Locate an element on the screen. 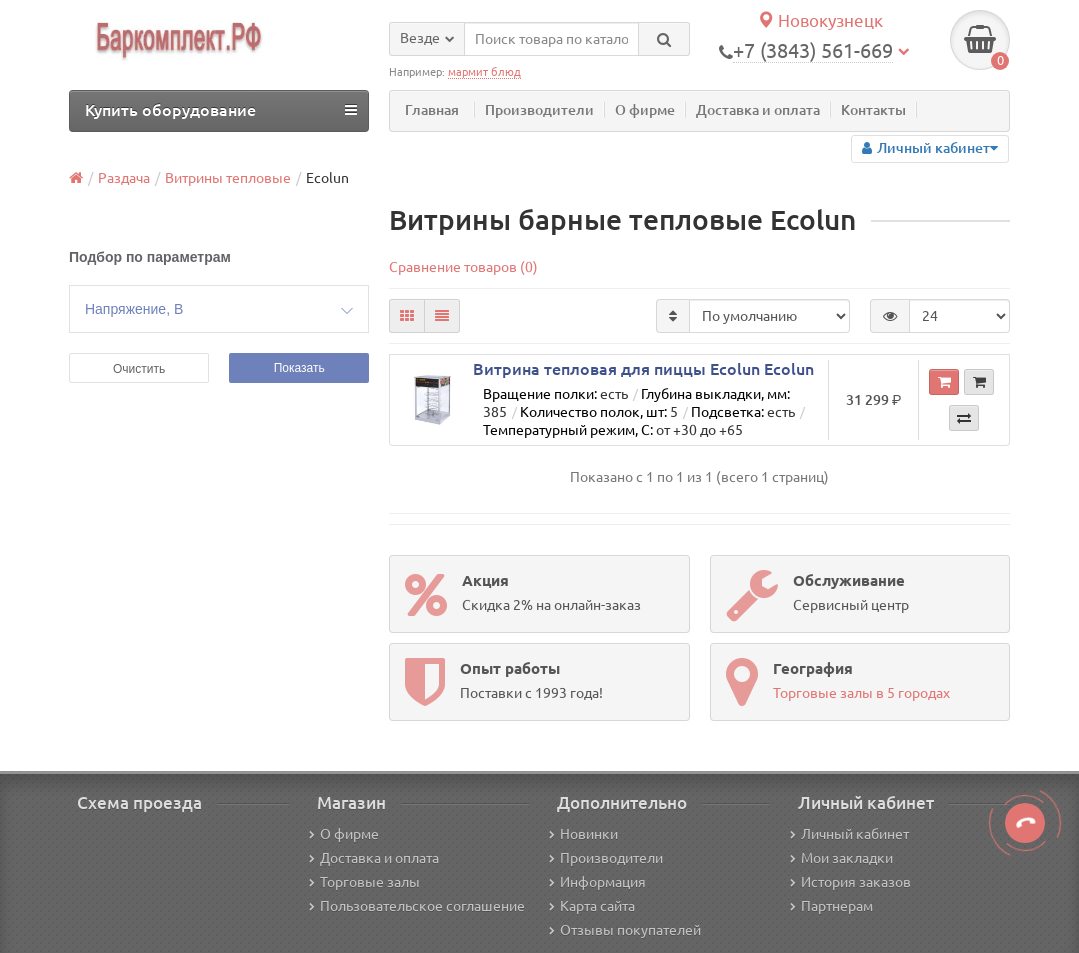 The width and height of the screenshot is (1079, 953). Сравнение товаров (0) is located at coordinates (463, 267).